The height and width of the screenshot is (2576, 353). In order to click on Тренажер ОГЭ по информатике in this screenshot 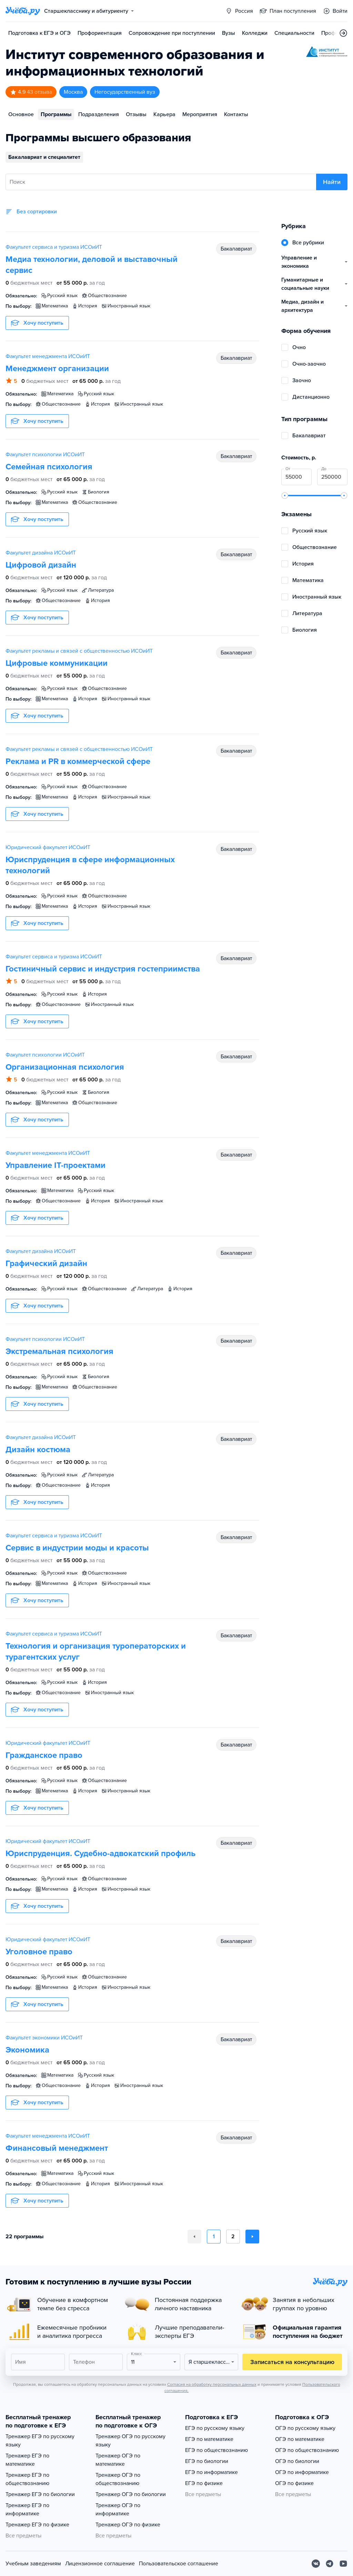, I will do `click(117, 2509)`.